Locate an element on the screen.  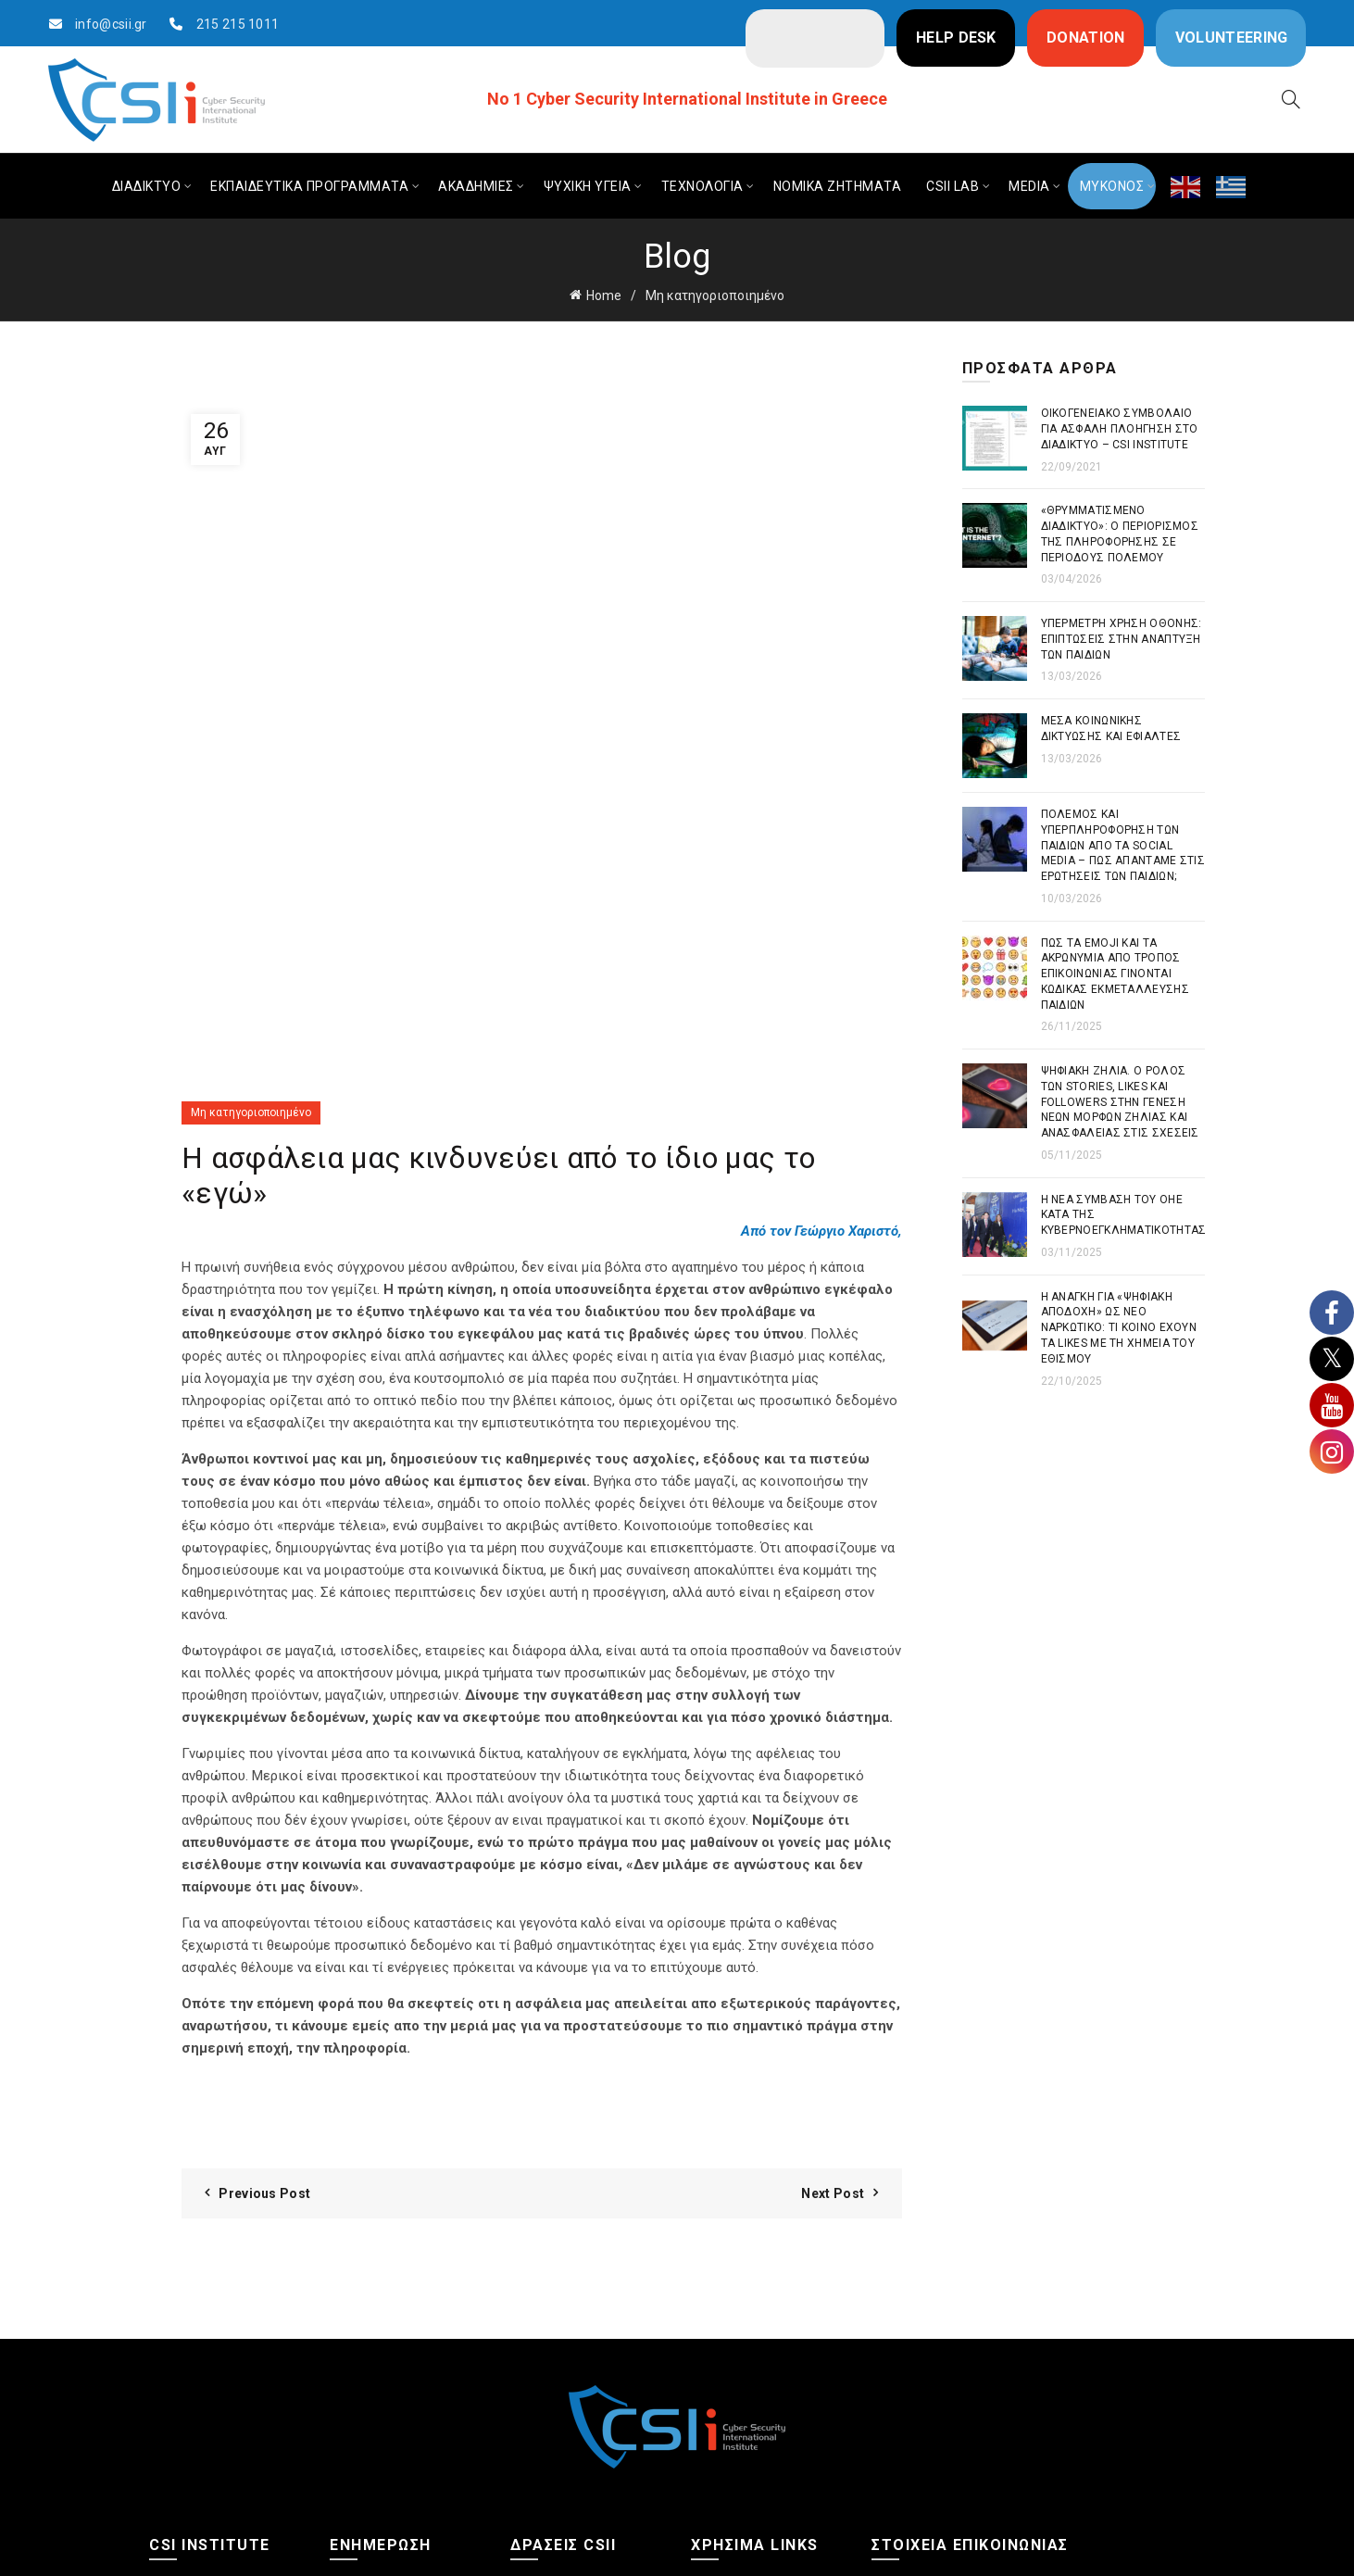
Τεχνολογία is located at coordinates (364, 2427).